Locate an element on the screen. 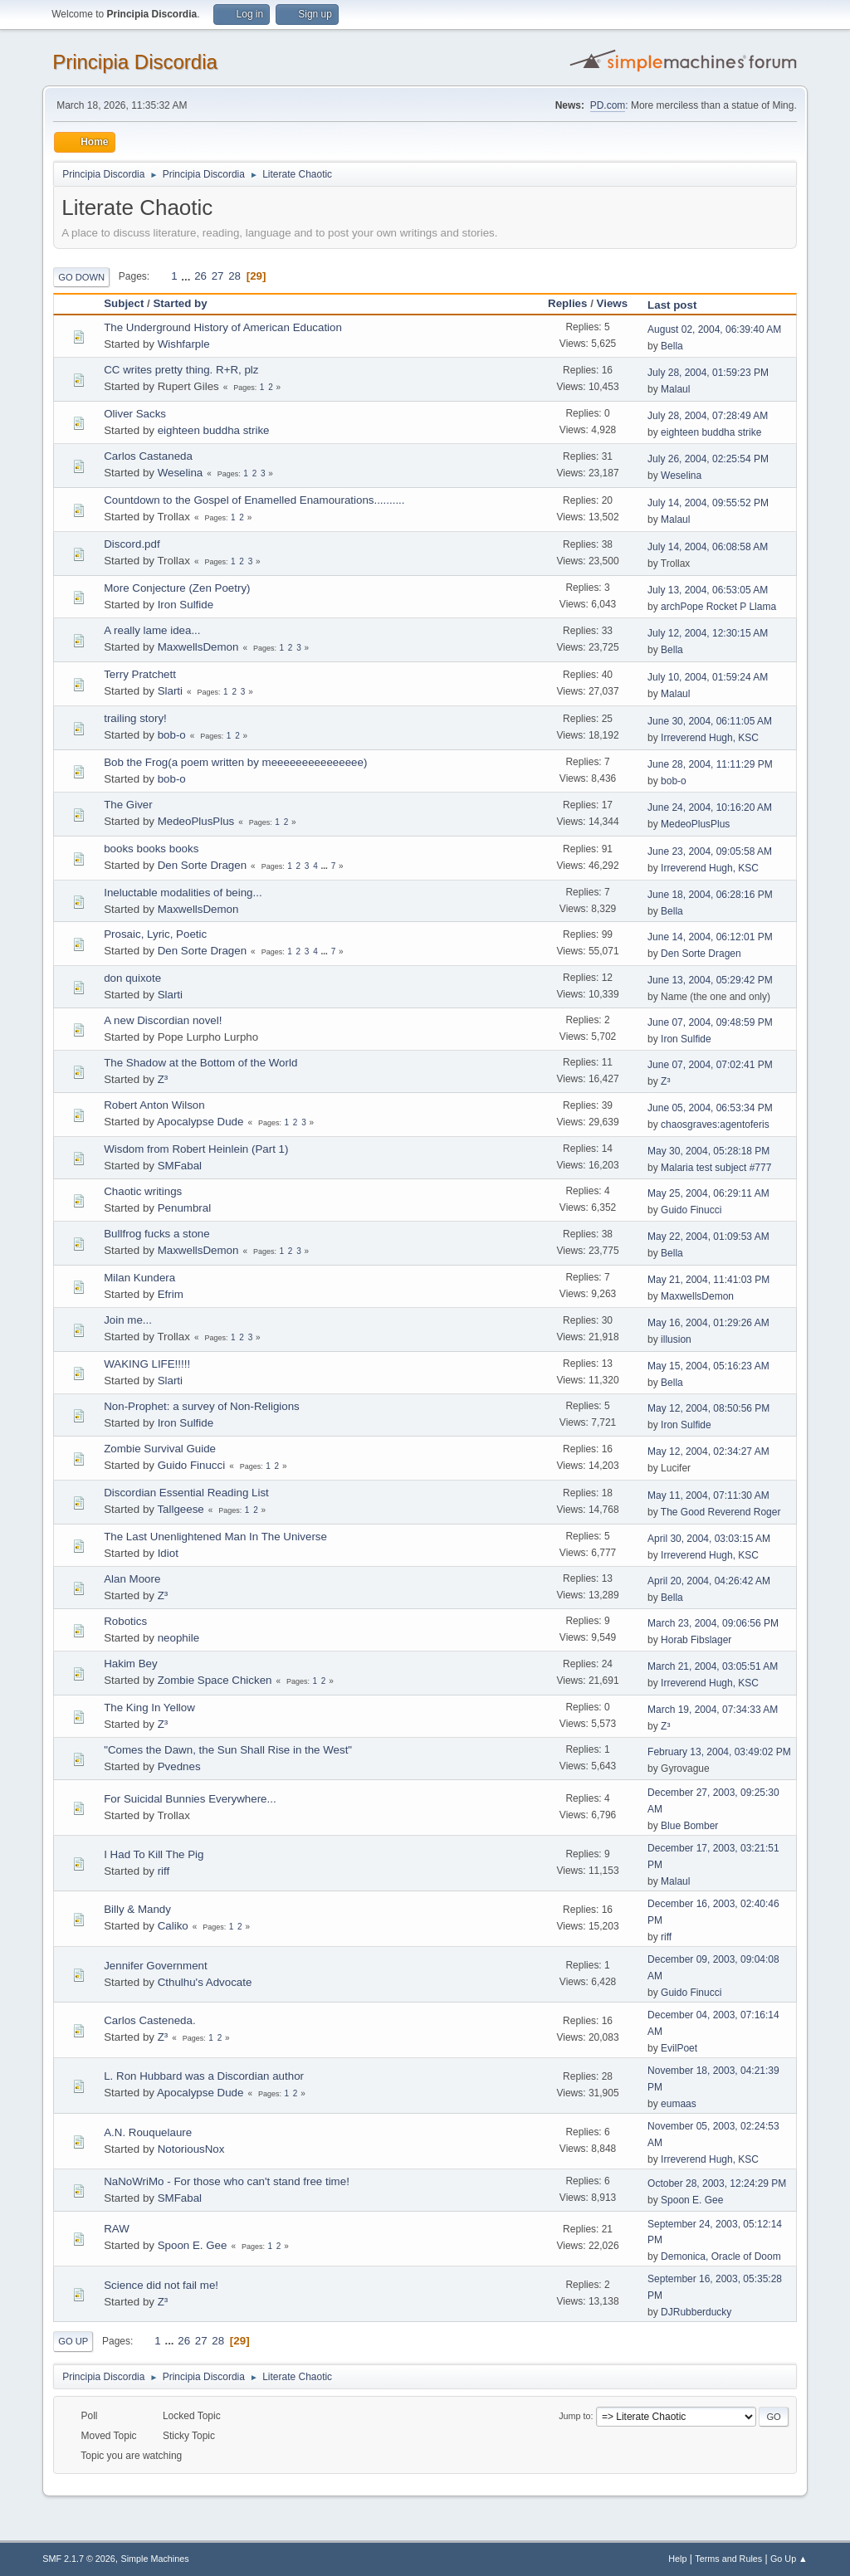  Alan Moore is located at coordinates (132, 1579).